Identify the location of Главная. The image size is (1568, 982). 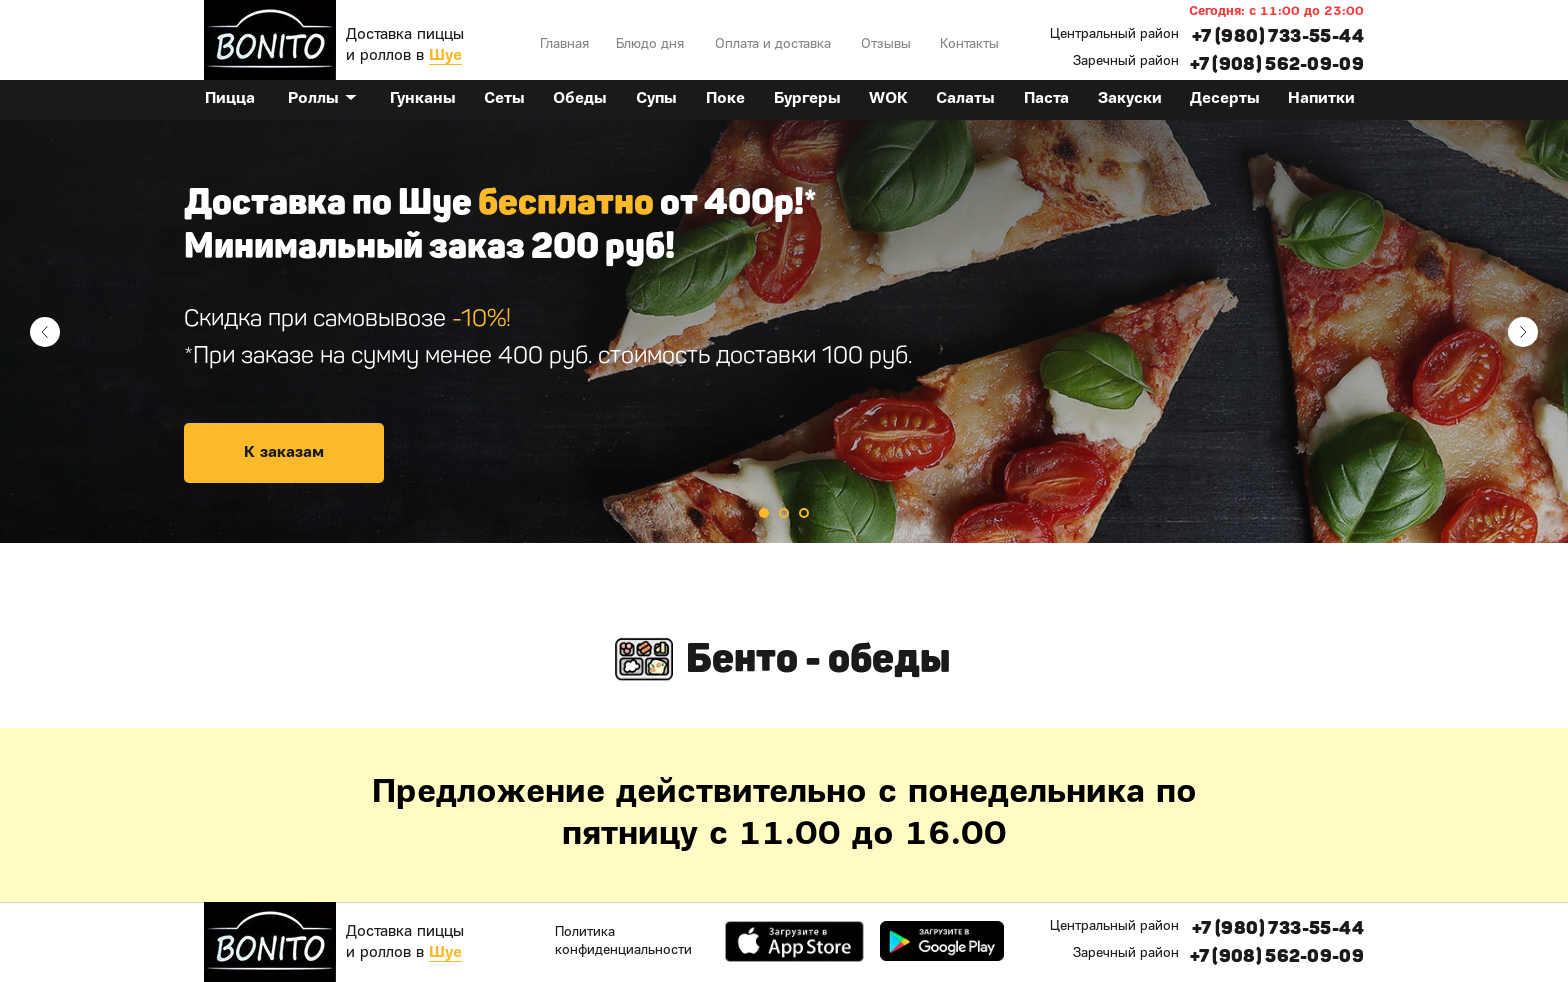
(564, 44).